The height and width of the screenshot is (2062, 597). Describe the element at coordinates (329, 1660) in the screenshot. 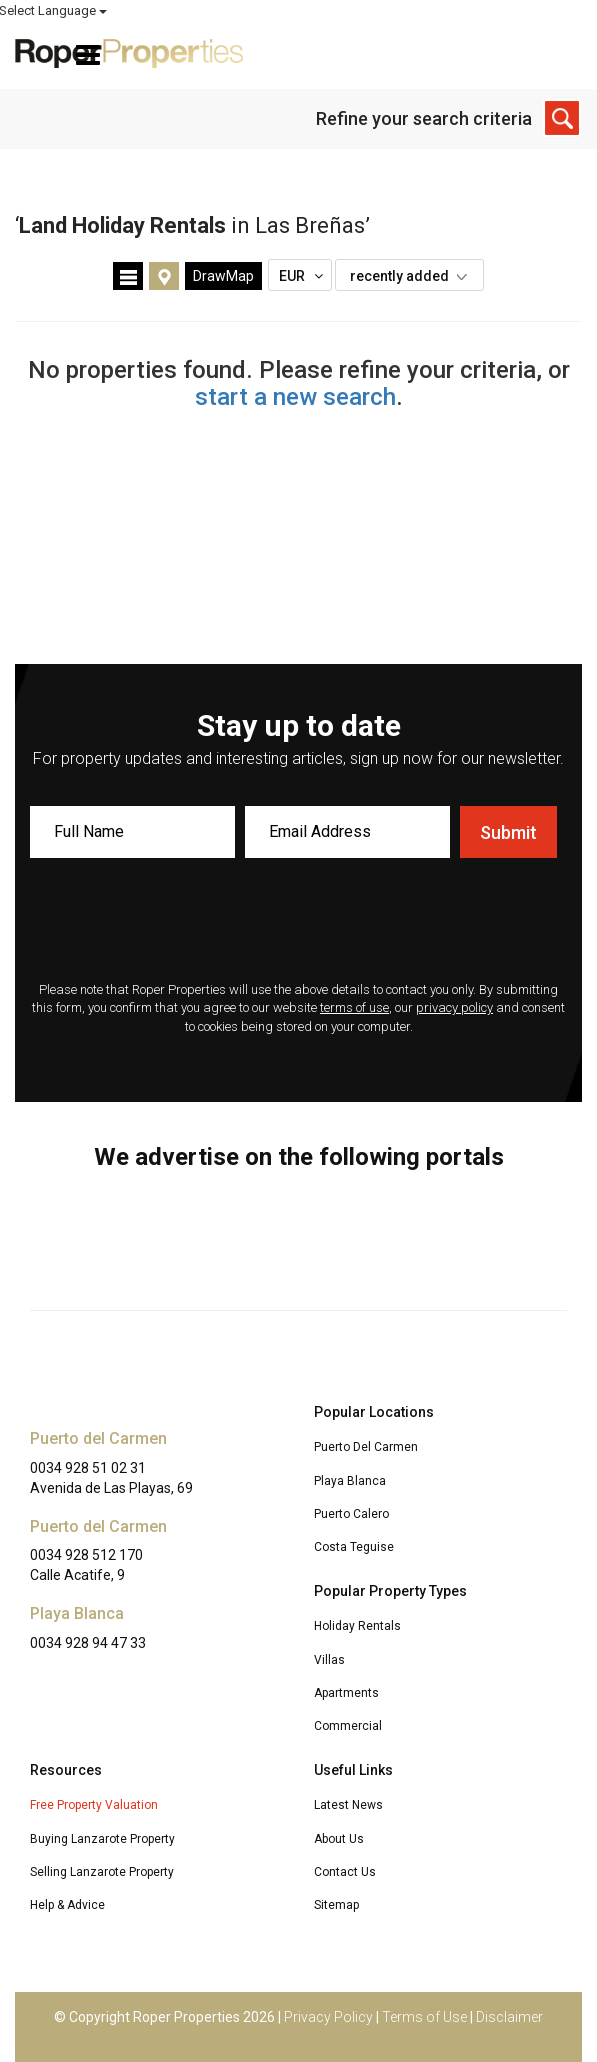

I see `Villas` at that location.